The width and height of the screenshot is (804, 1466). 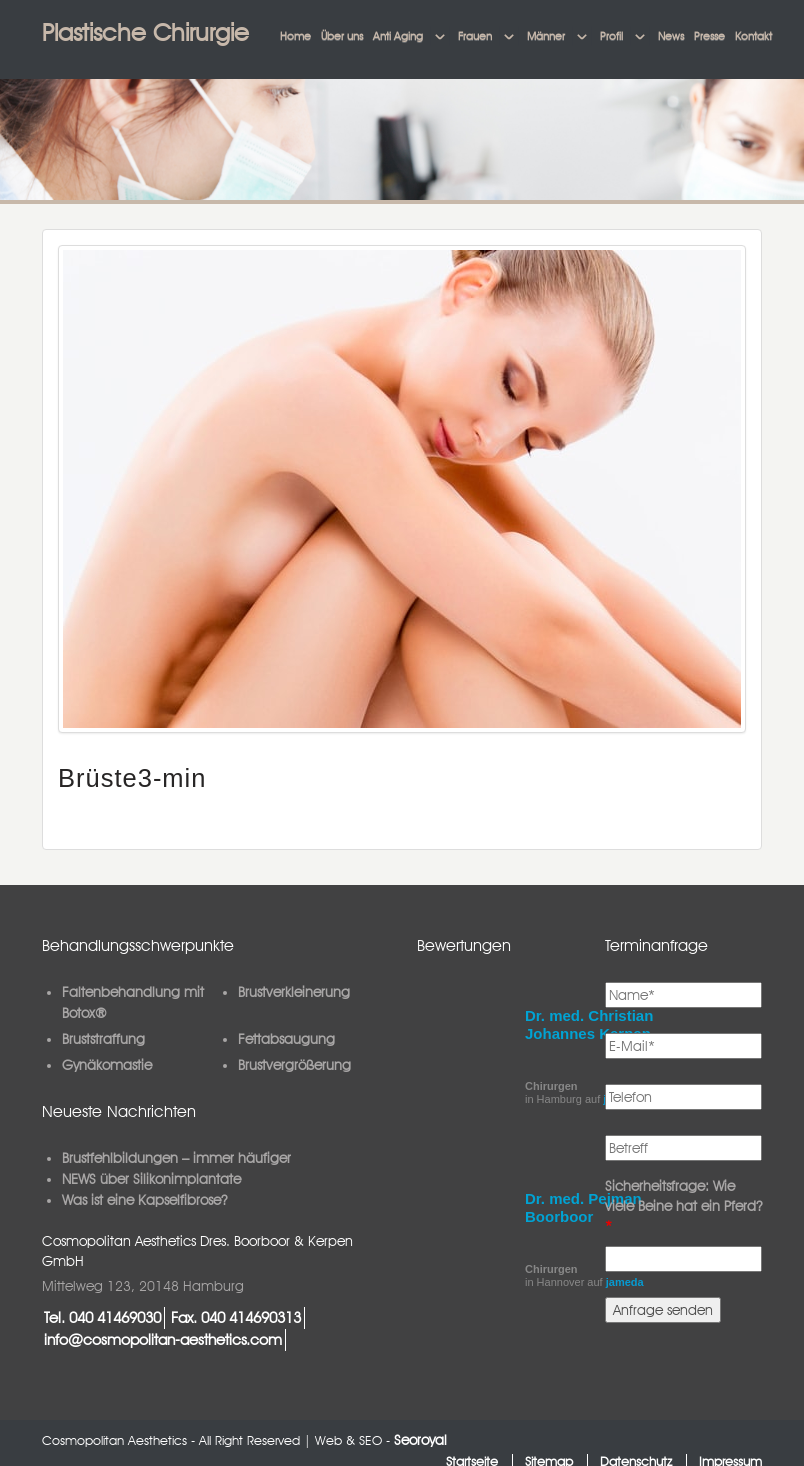 What do you see at coordinates (342, 36) in the screenshot?
I see `Über uns` at bounding box center [342, 36].